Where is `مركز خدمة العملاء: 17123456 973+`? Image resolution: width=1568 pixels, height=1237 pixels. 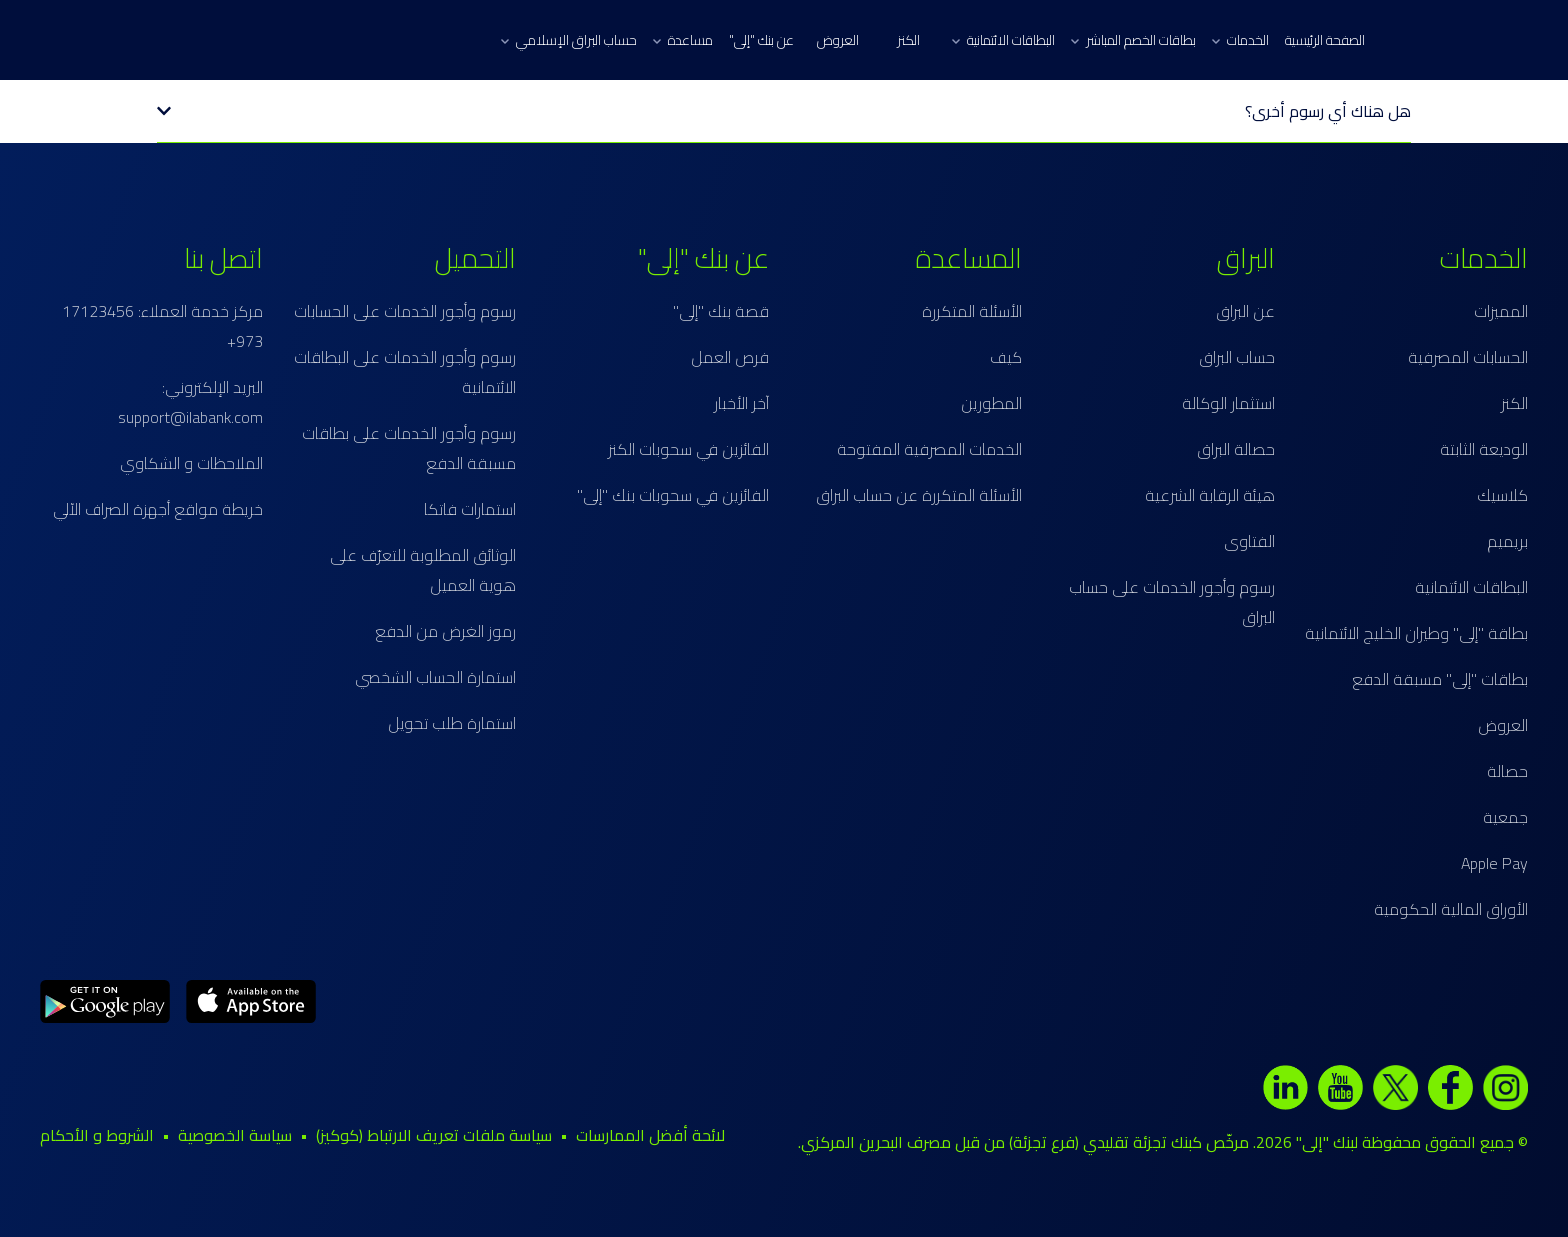 مركز خدمة العملاء: 17123456 973+ is located at coordinates (162, 326).